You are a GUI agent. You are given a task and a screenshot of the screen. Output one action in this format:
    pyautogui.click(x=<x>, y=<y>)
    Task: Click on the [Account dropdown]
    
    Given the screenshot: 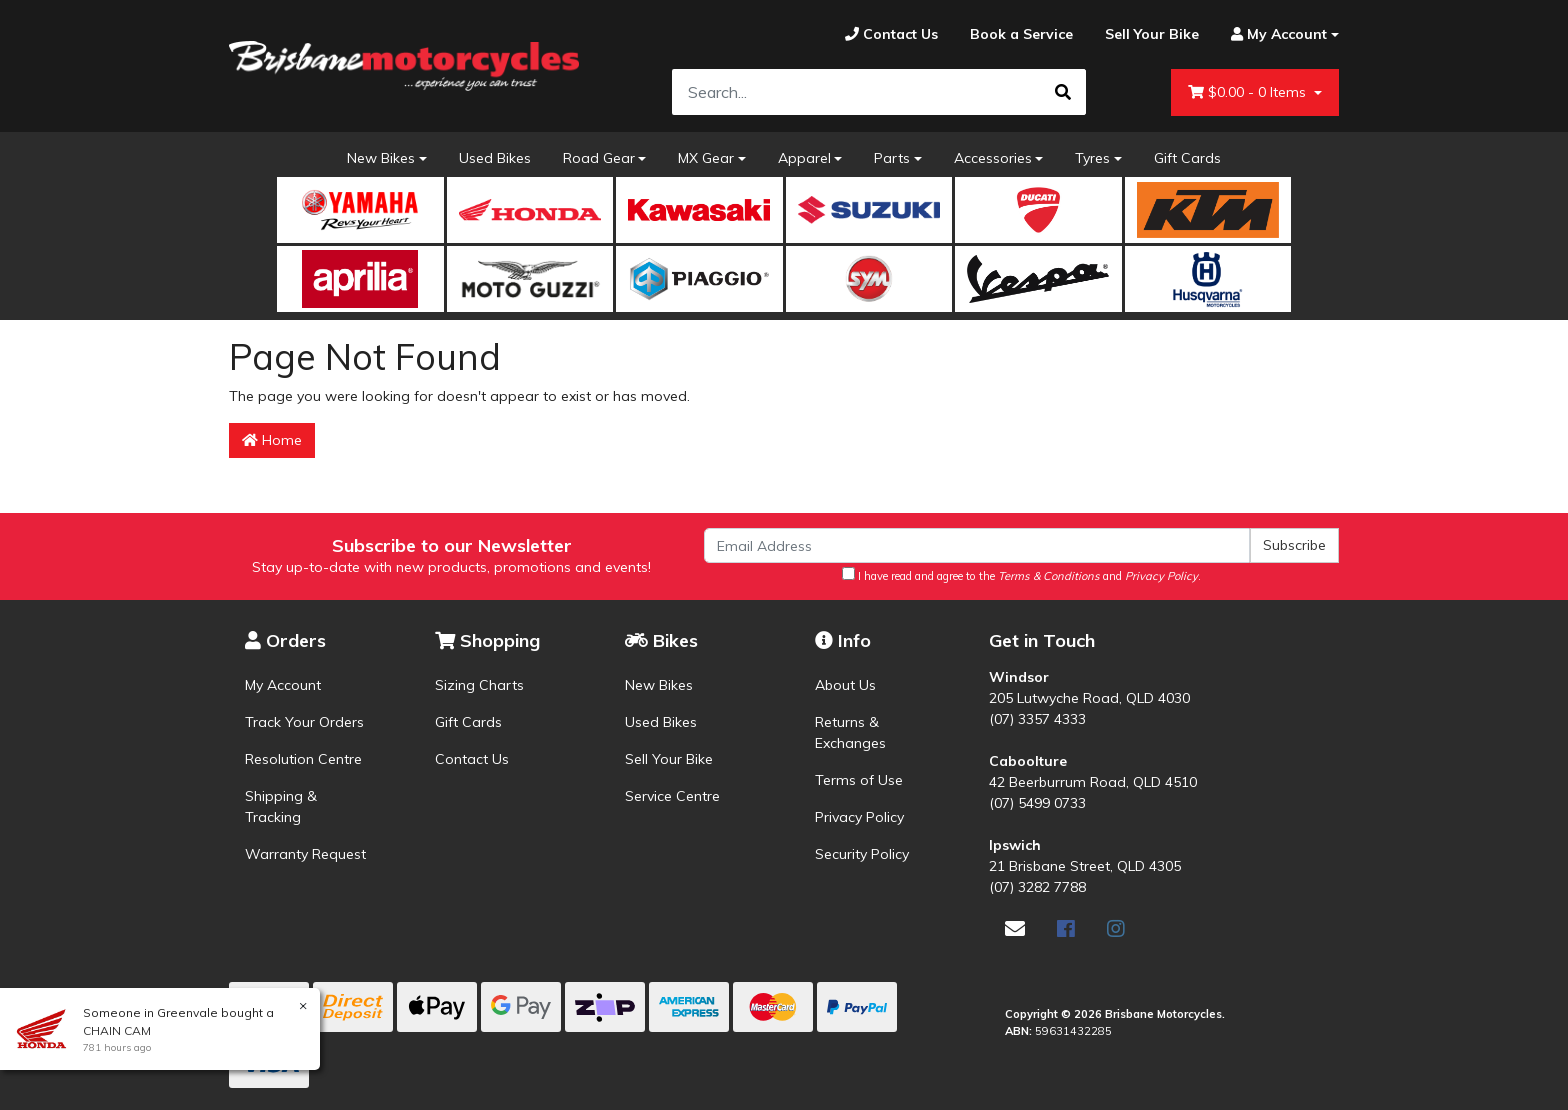 What is the action you would take?
    pyautogui.click(x=1277, y=34)
    